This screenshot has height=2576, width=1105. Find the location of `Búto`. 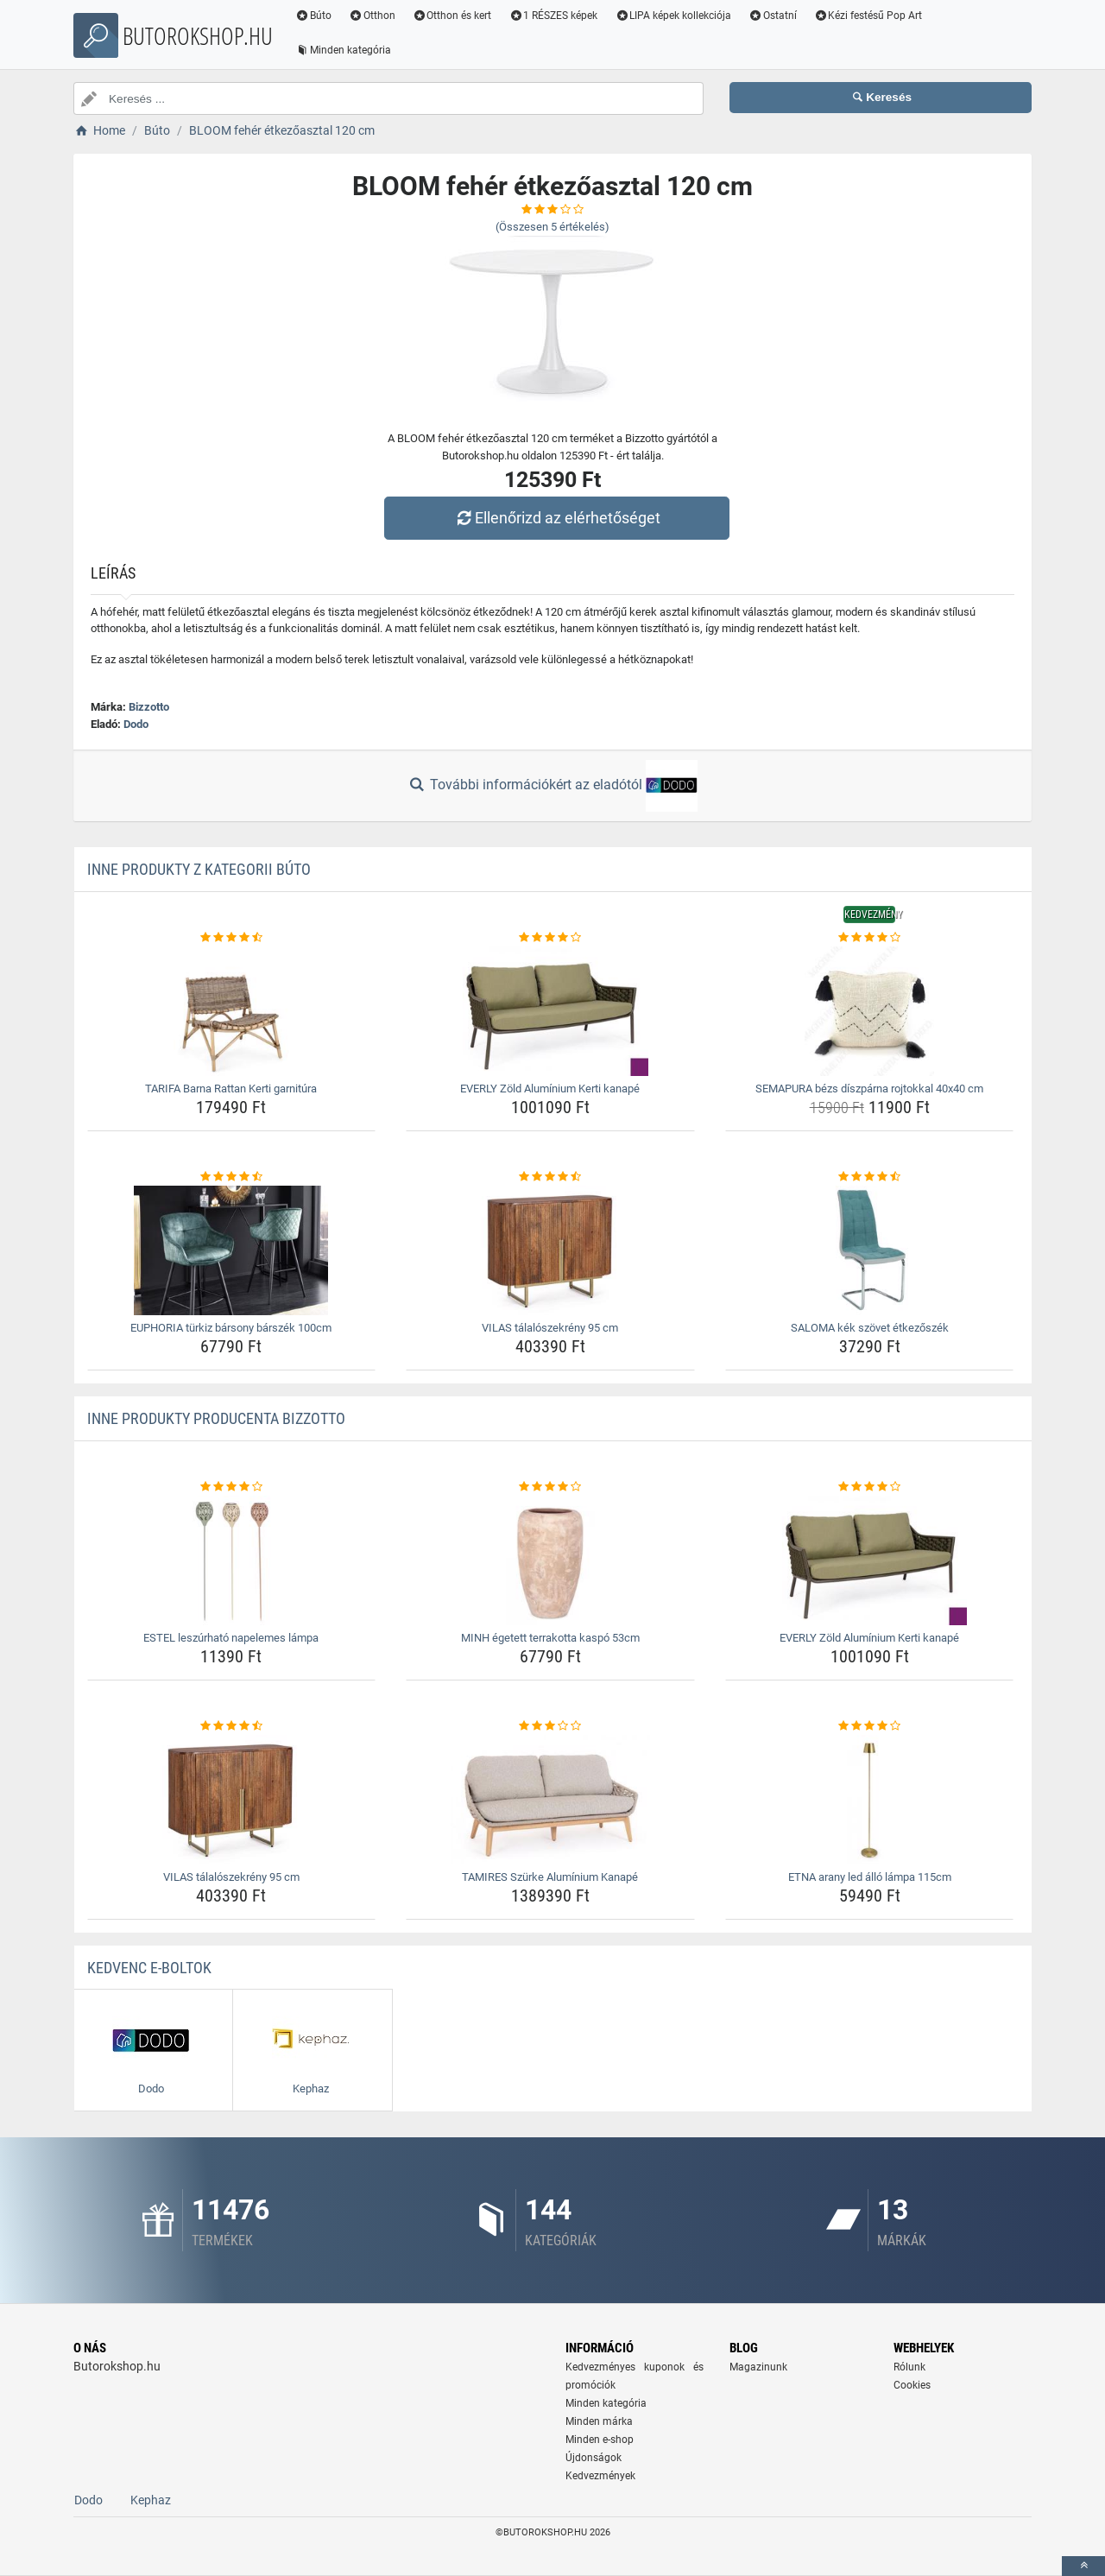

Búto is located at coordinates (313, 15).